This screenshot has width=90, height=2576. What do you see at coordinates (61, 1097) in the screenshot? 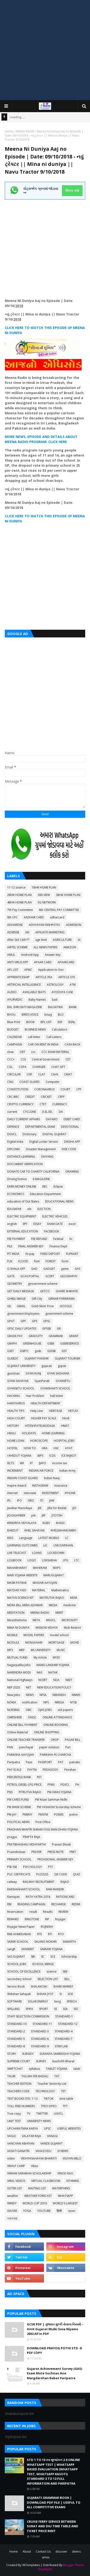
I see `CRPF` at bounding box center [61, 1097].